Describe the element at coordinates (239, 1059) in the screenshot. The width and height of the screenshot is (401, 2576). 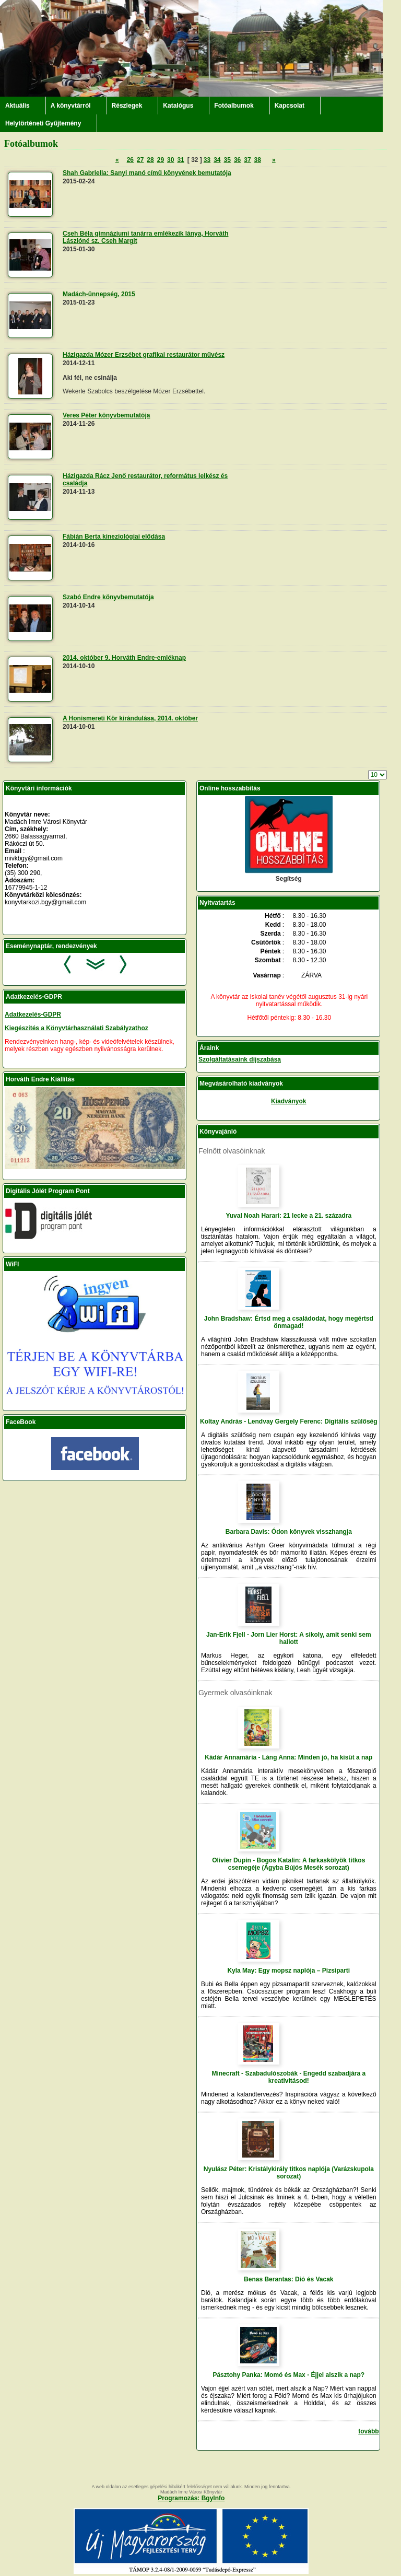
I see `Szolgáltatásaink díjszabása` at that location.